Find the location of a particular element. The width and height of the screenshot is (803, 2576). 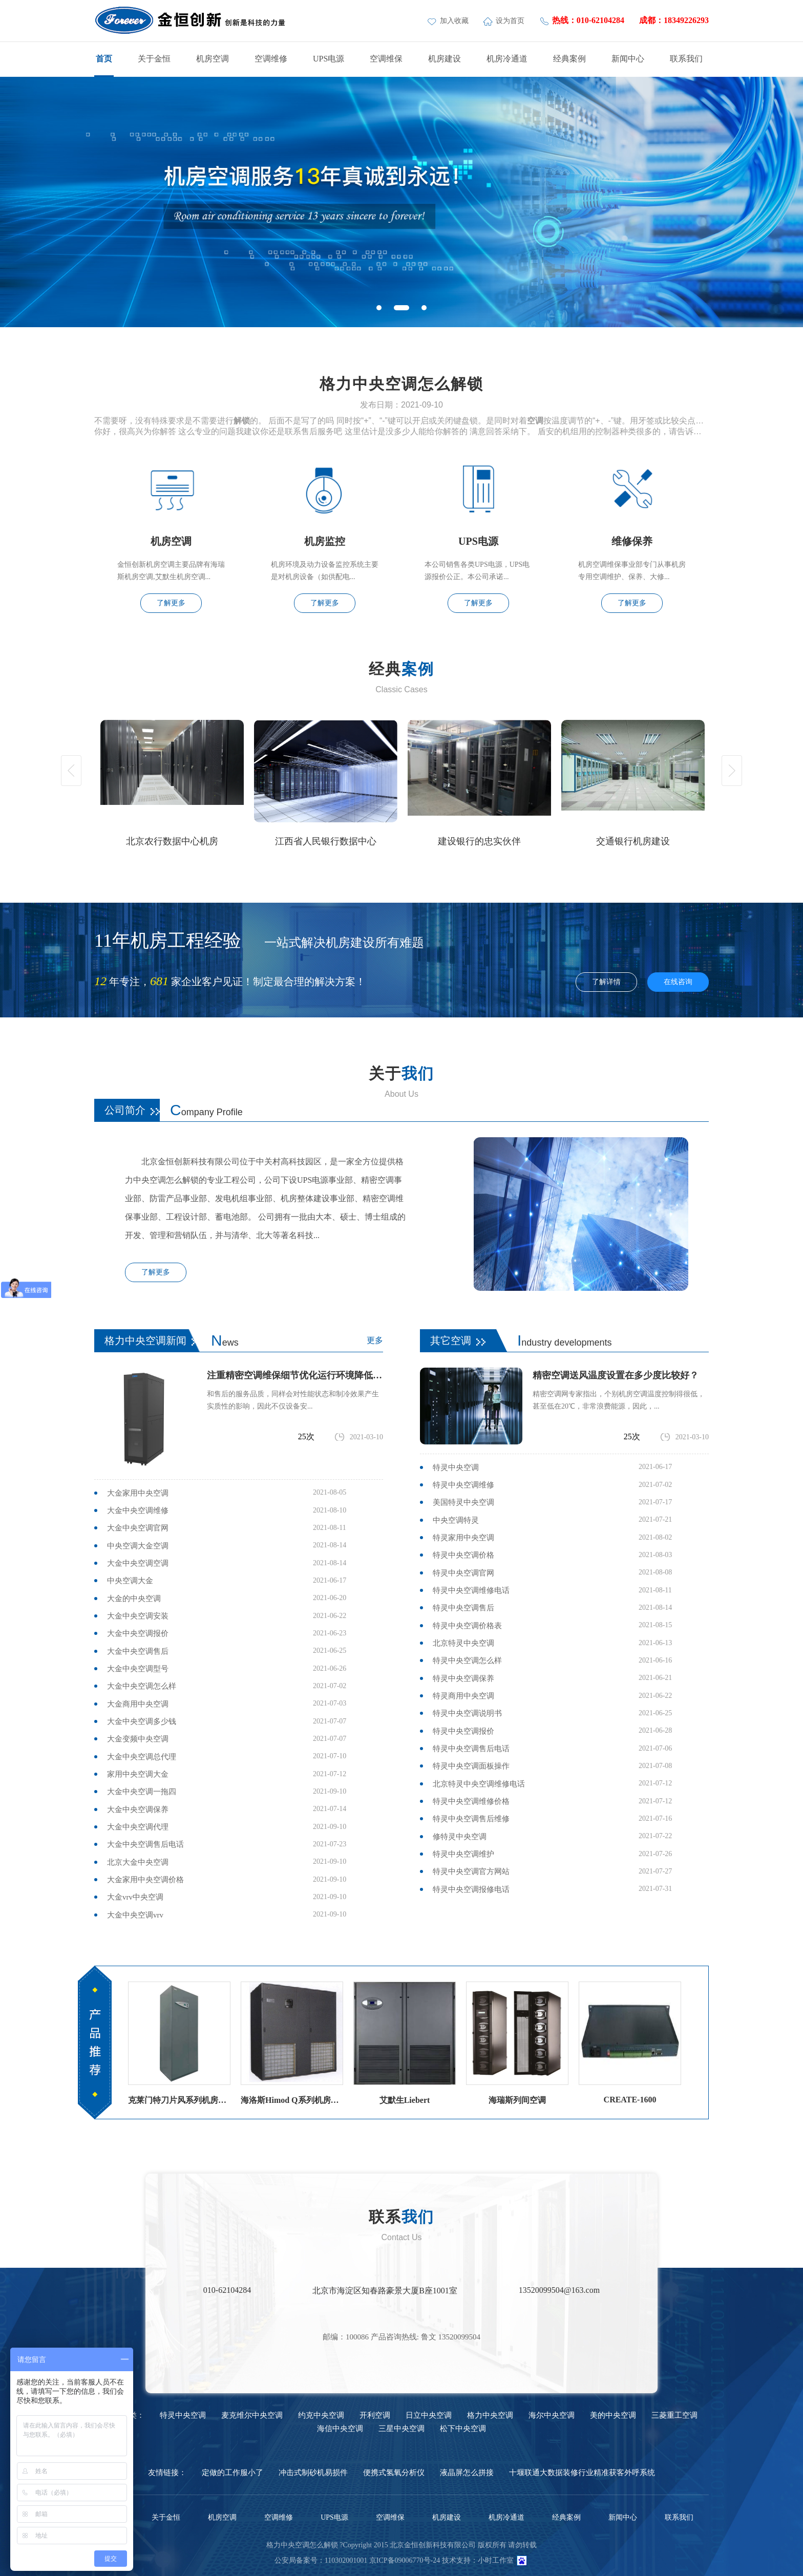

大金中央空调一拖四 is located at coordinates (141, 1791).